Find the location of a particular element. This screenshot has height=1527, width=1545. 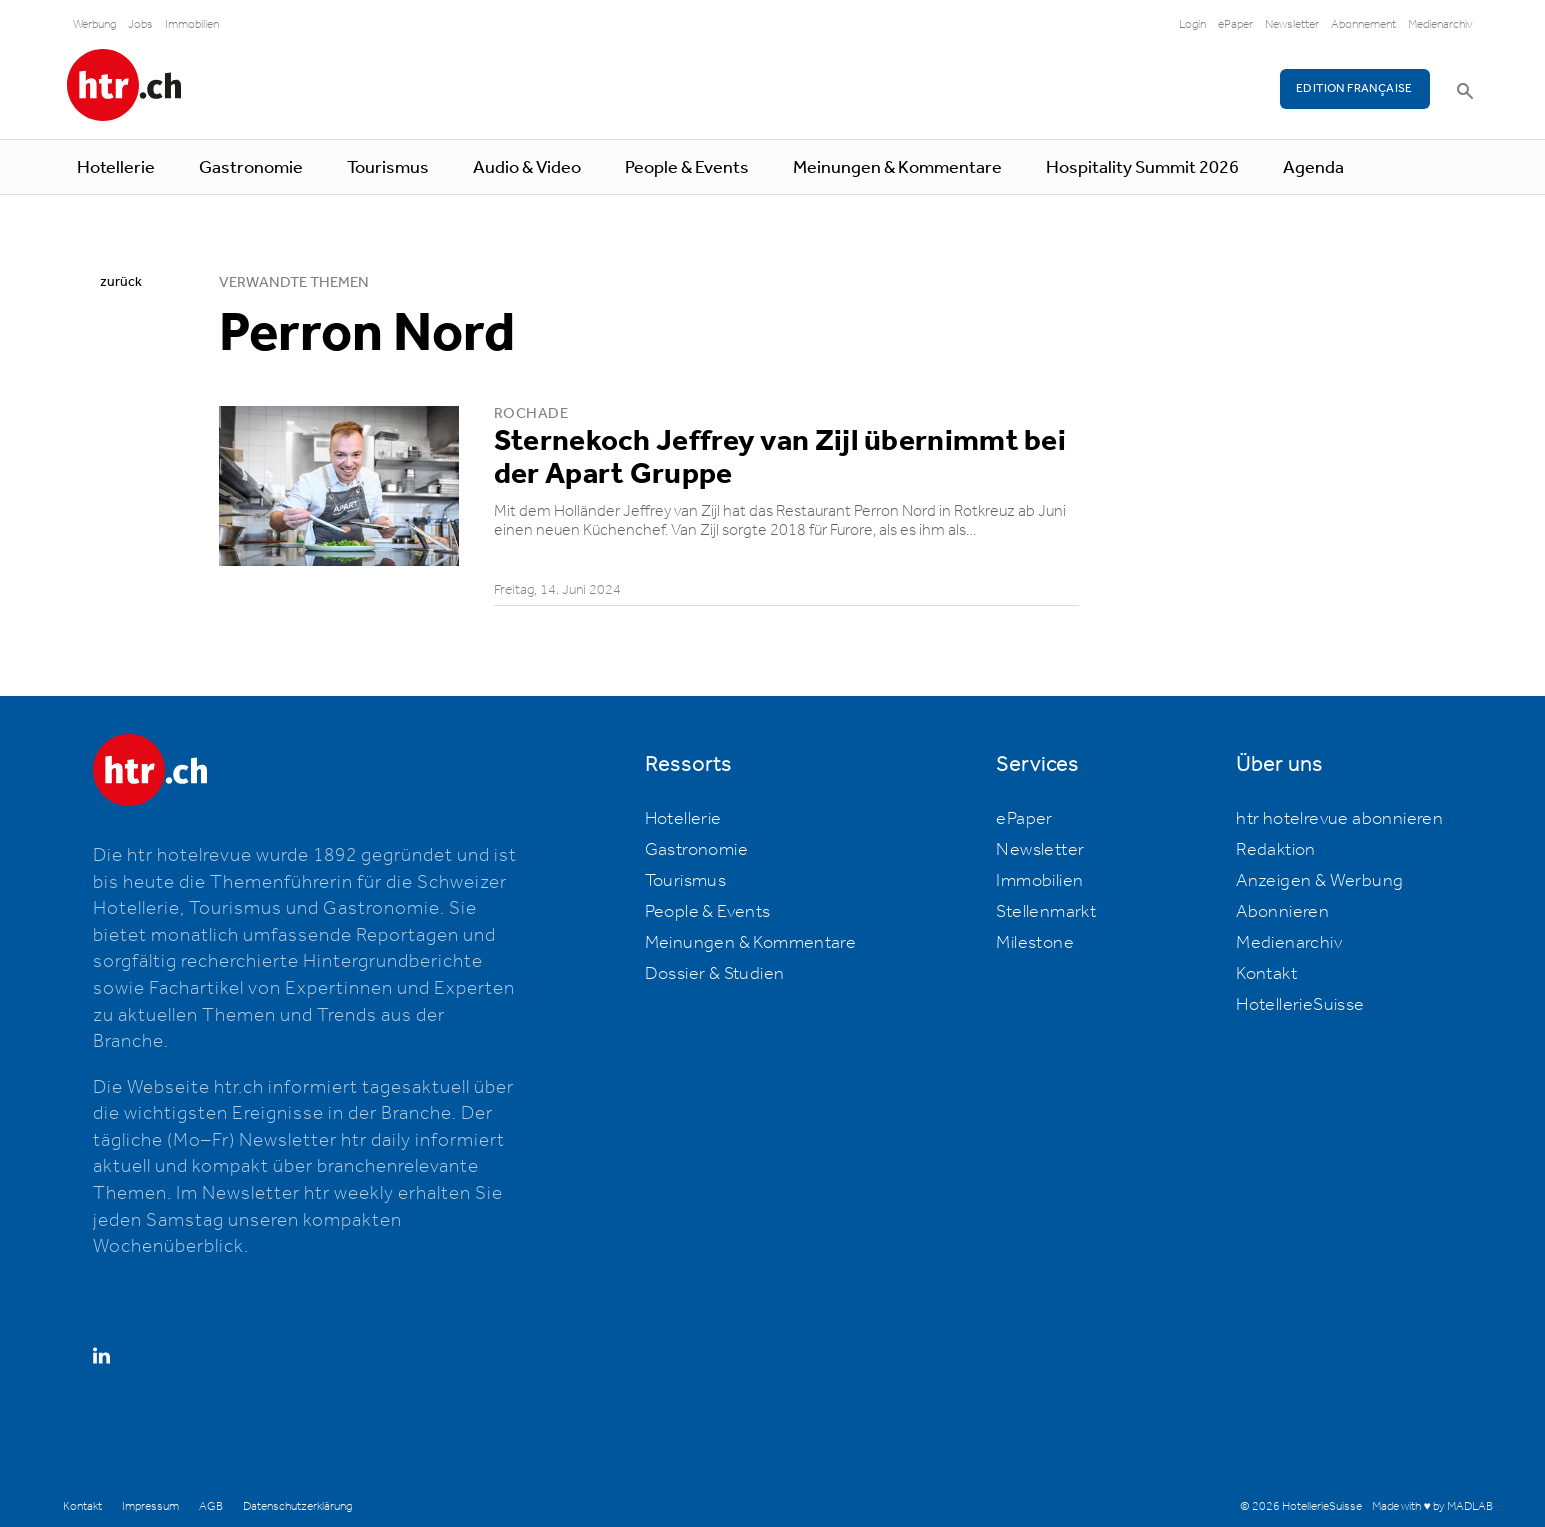

HotellerieSuisse is located at coordinates (1300, 1005).